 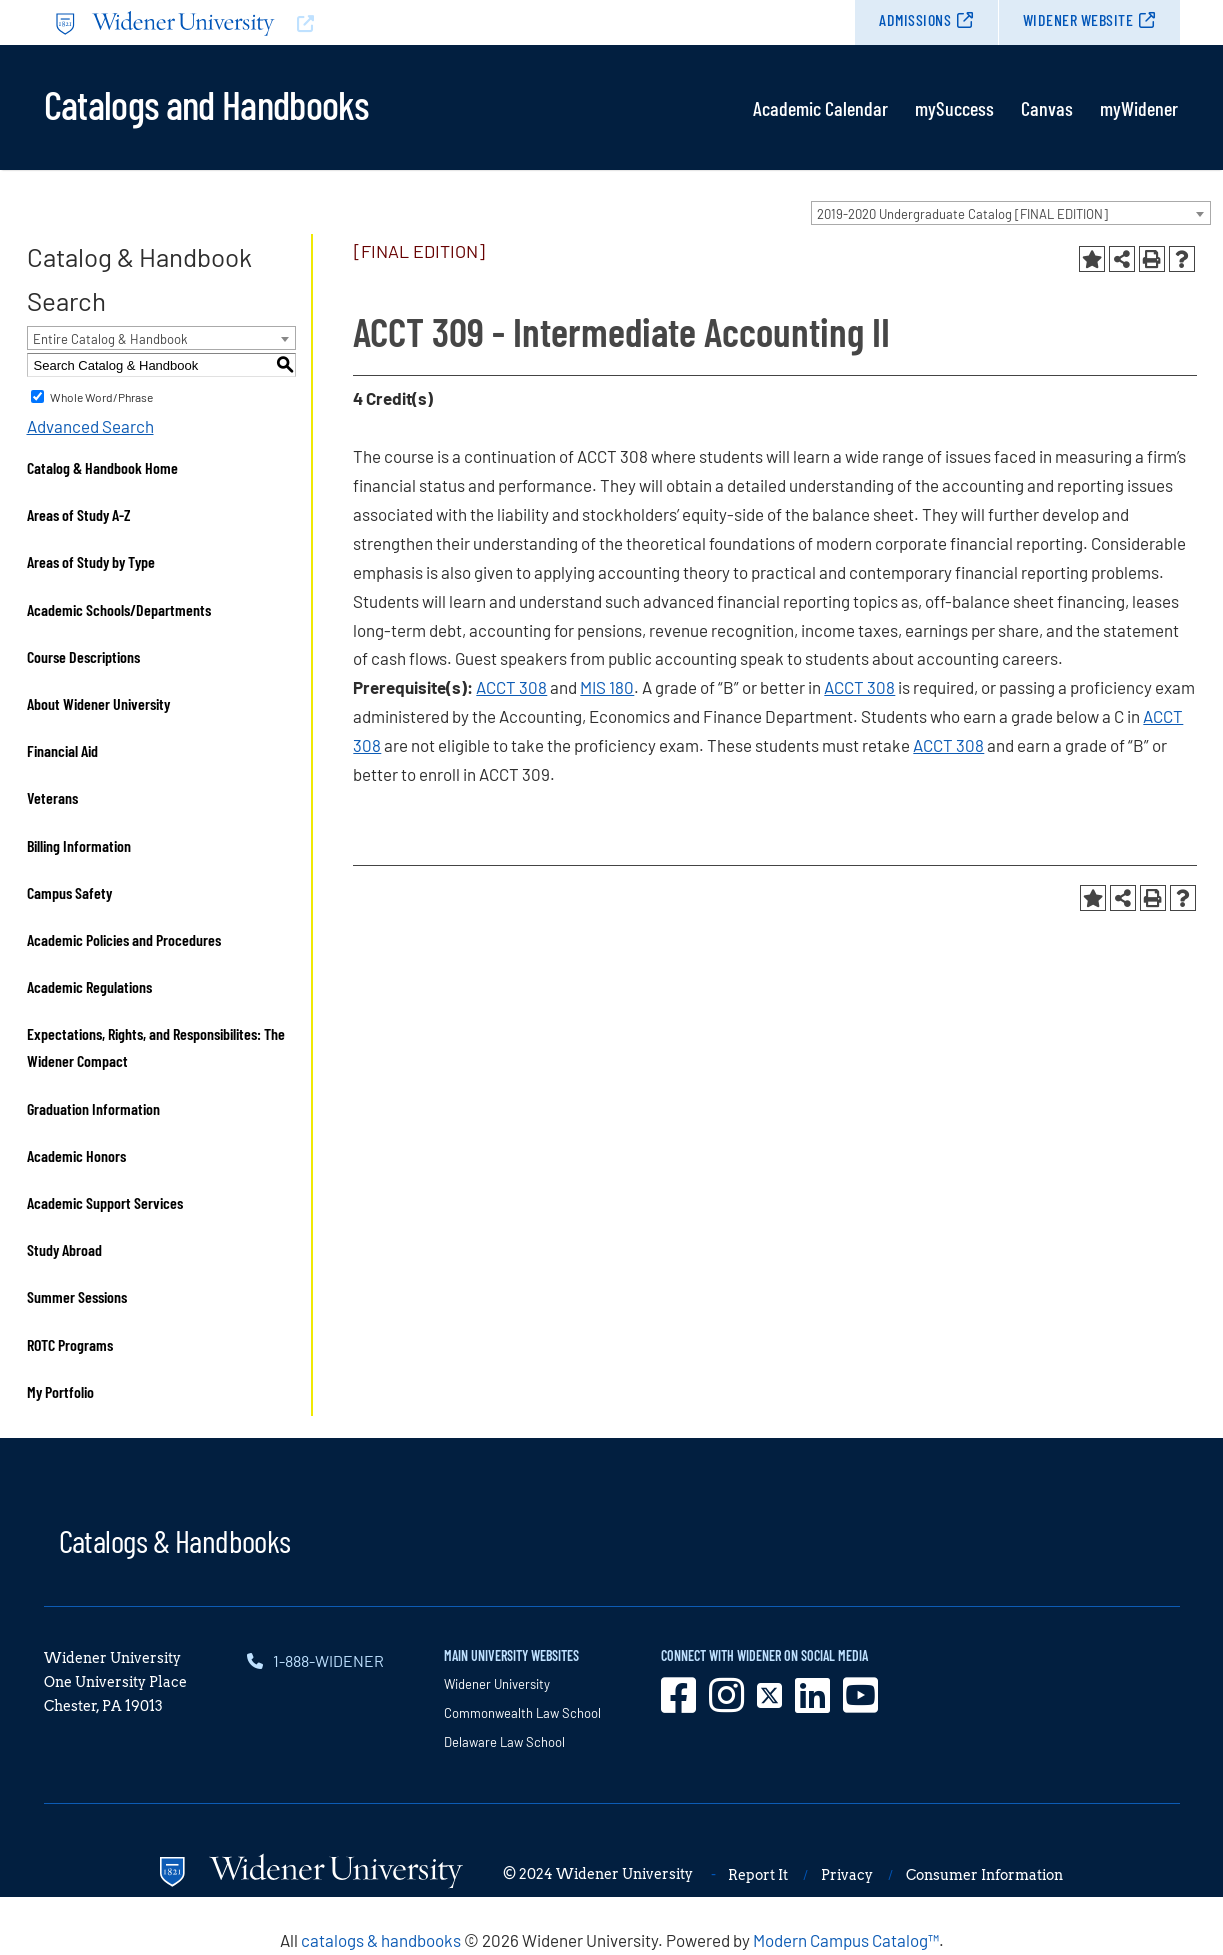 I want to click on ROTC Programs, so click(x=70, y=1344).